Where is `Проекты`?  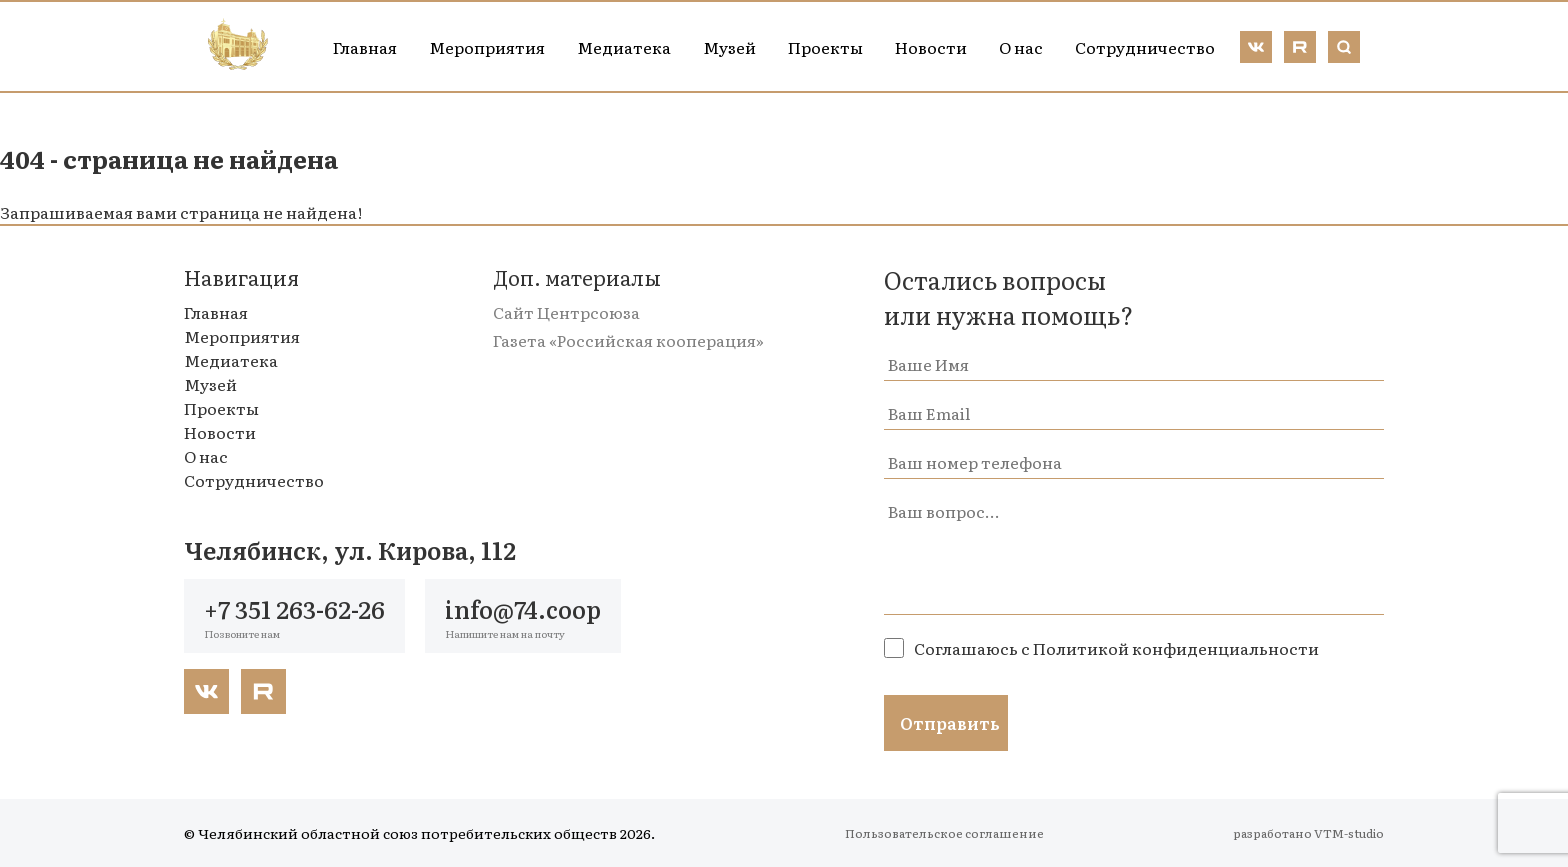
Проекты is located at coordinates (825, 47).